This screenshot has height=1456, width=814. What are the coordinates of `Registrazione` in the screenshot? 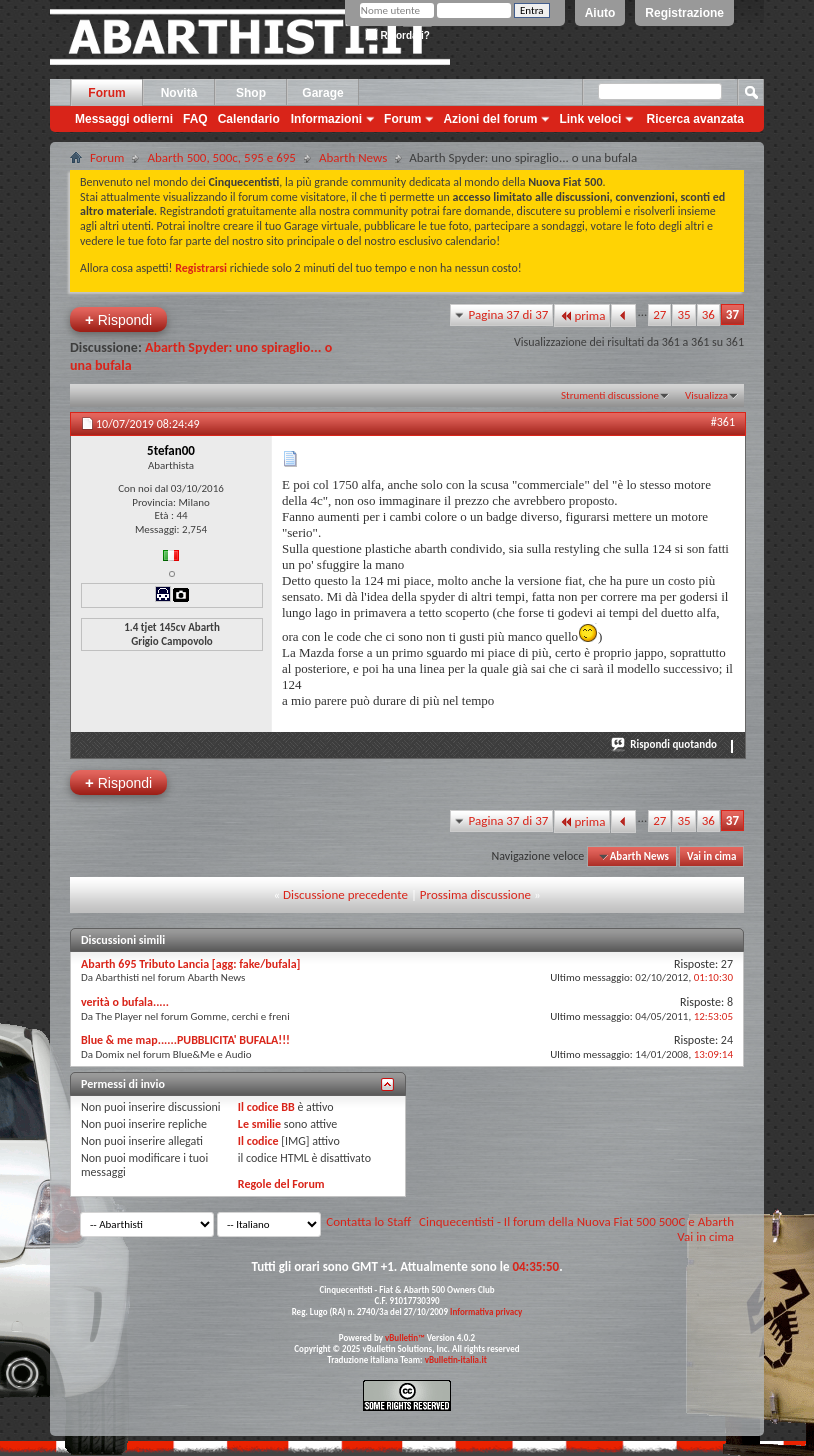 It's located at (684, 13).